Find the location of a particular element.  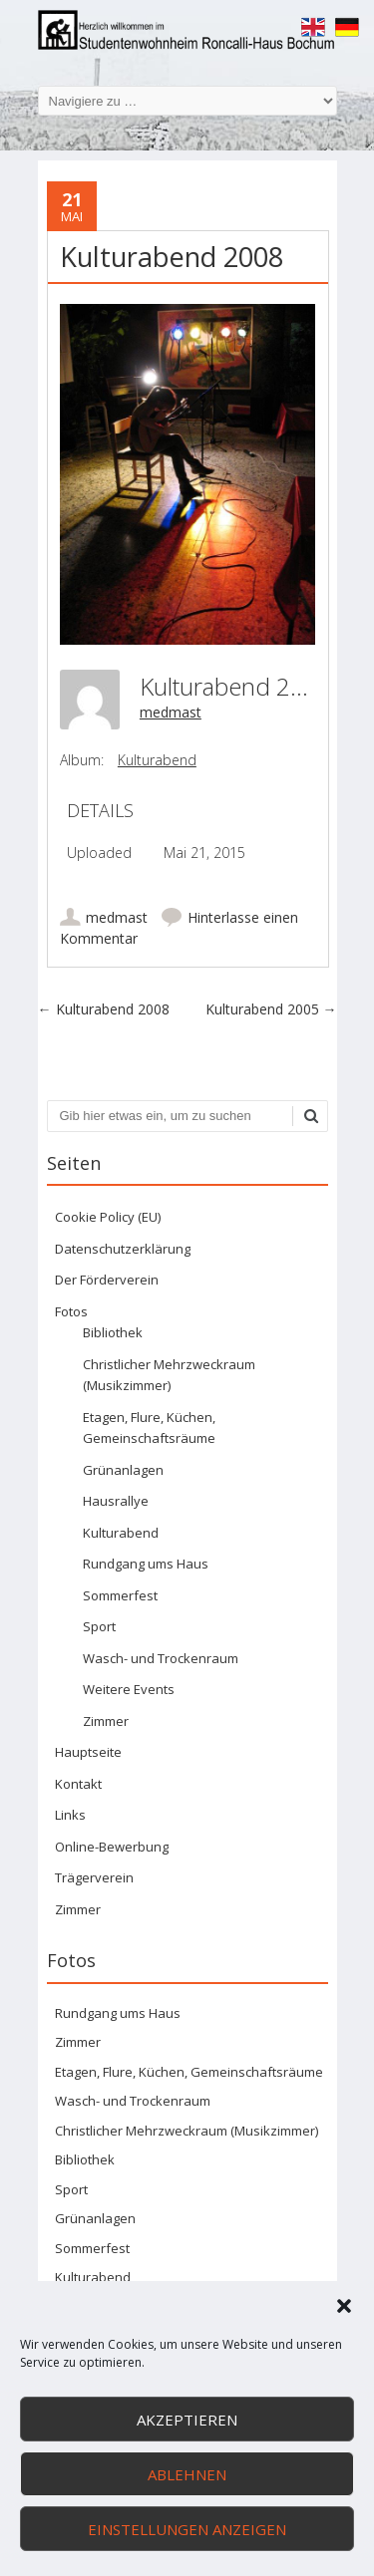

Rundgang ums Haus is located at coordinates (145, 1564).